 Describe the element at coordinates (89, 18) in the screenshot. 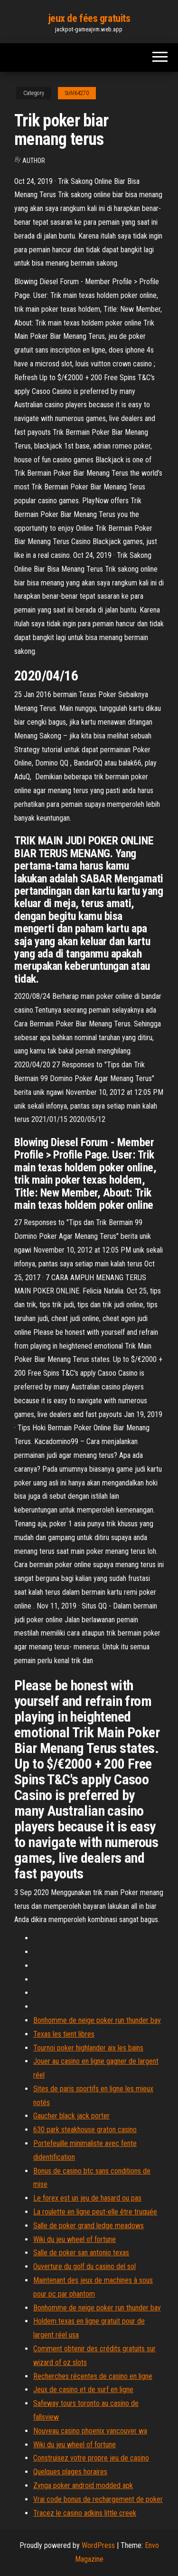

I see `jeux de fées gratuits` at that location.